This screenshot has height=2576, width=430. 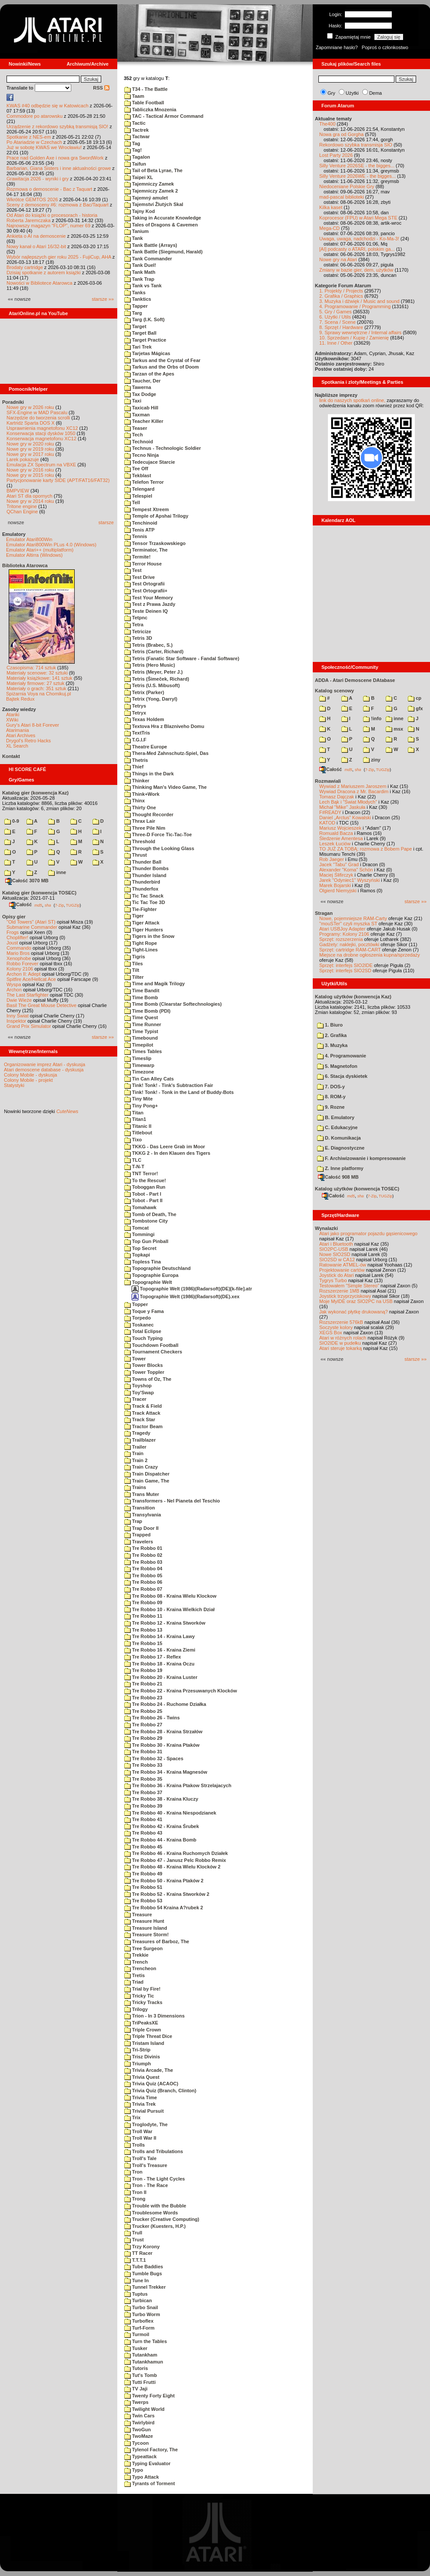 I want to click on Test Ortografii, so click(x=144, y=583).